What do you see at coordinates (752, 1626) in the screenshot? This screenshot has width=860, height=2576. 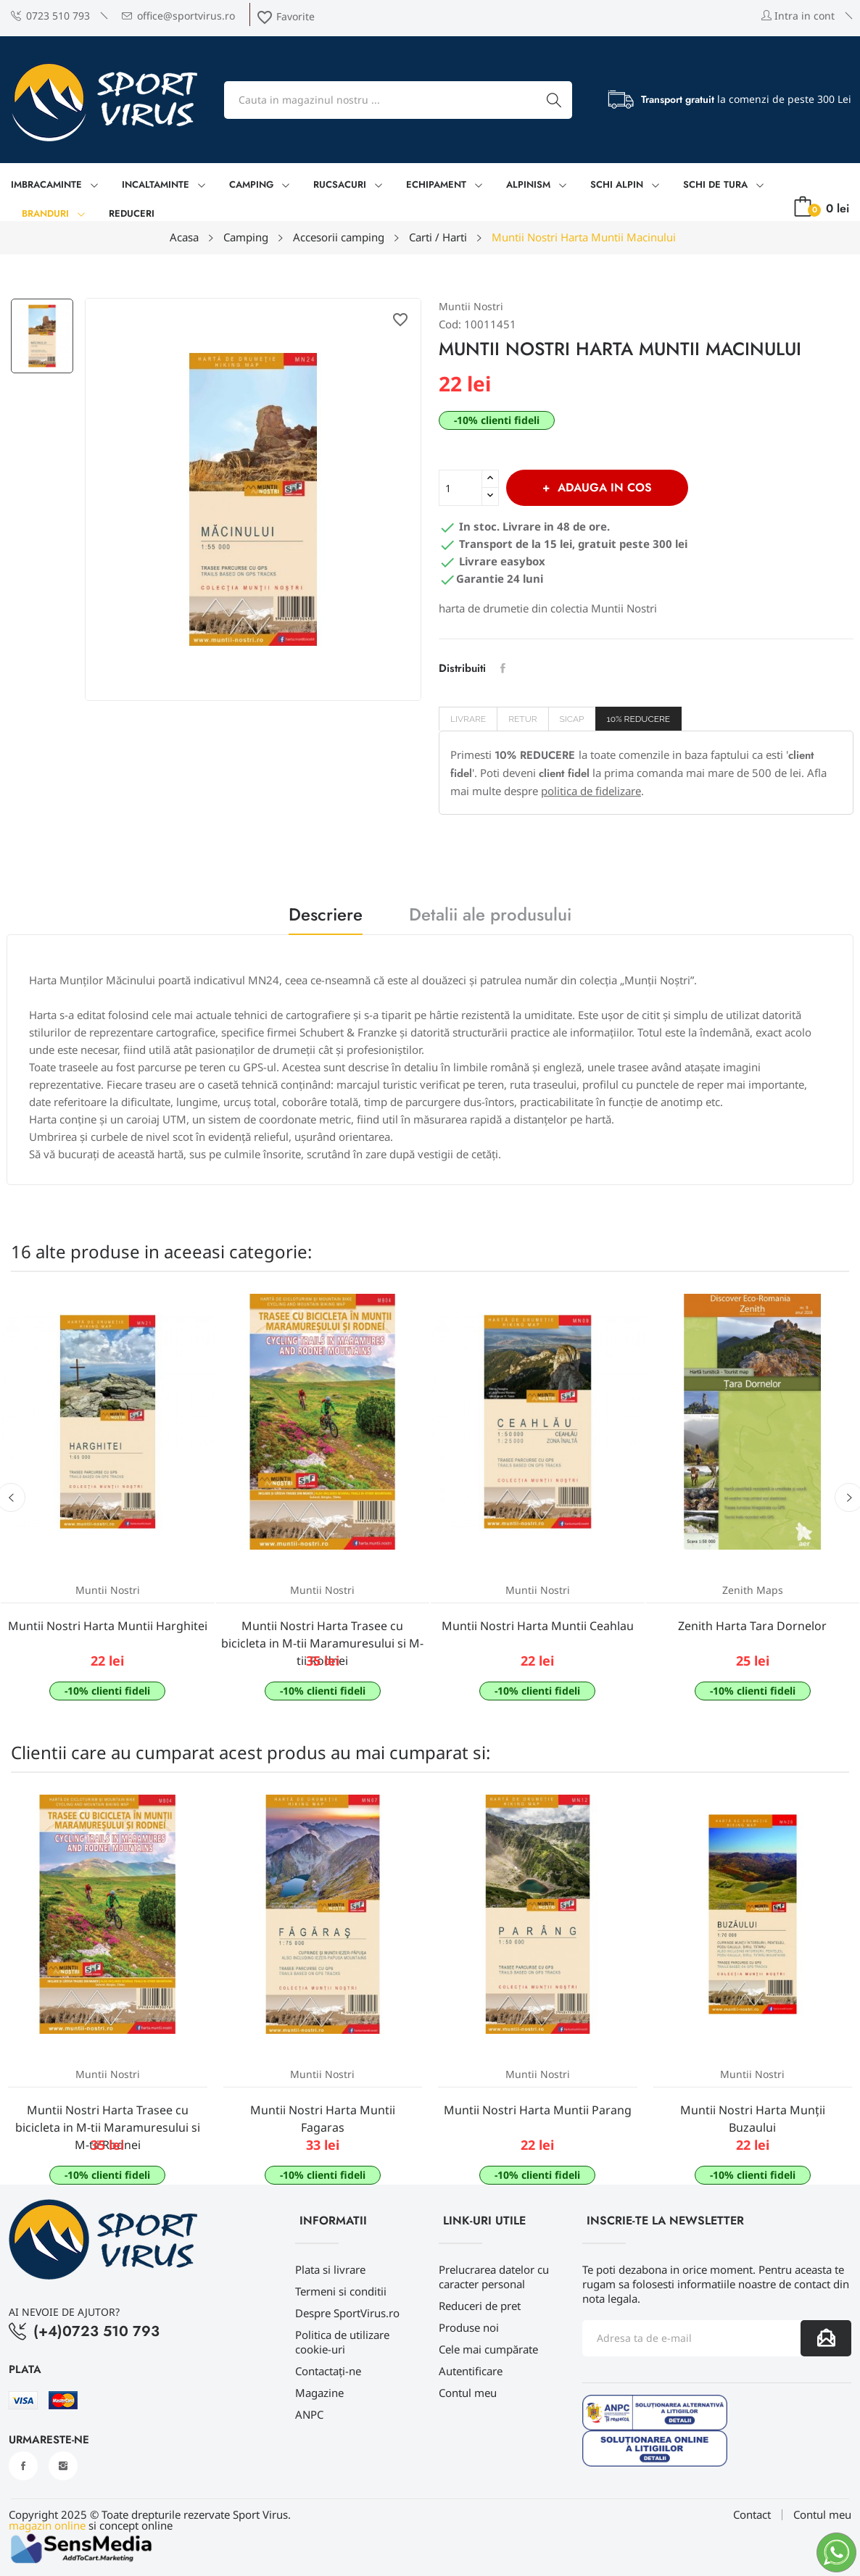 I see `Zenith Harta Tara Dornelor` at bounding box center [752, 1626].